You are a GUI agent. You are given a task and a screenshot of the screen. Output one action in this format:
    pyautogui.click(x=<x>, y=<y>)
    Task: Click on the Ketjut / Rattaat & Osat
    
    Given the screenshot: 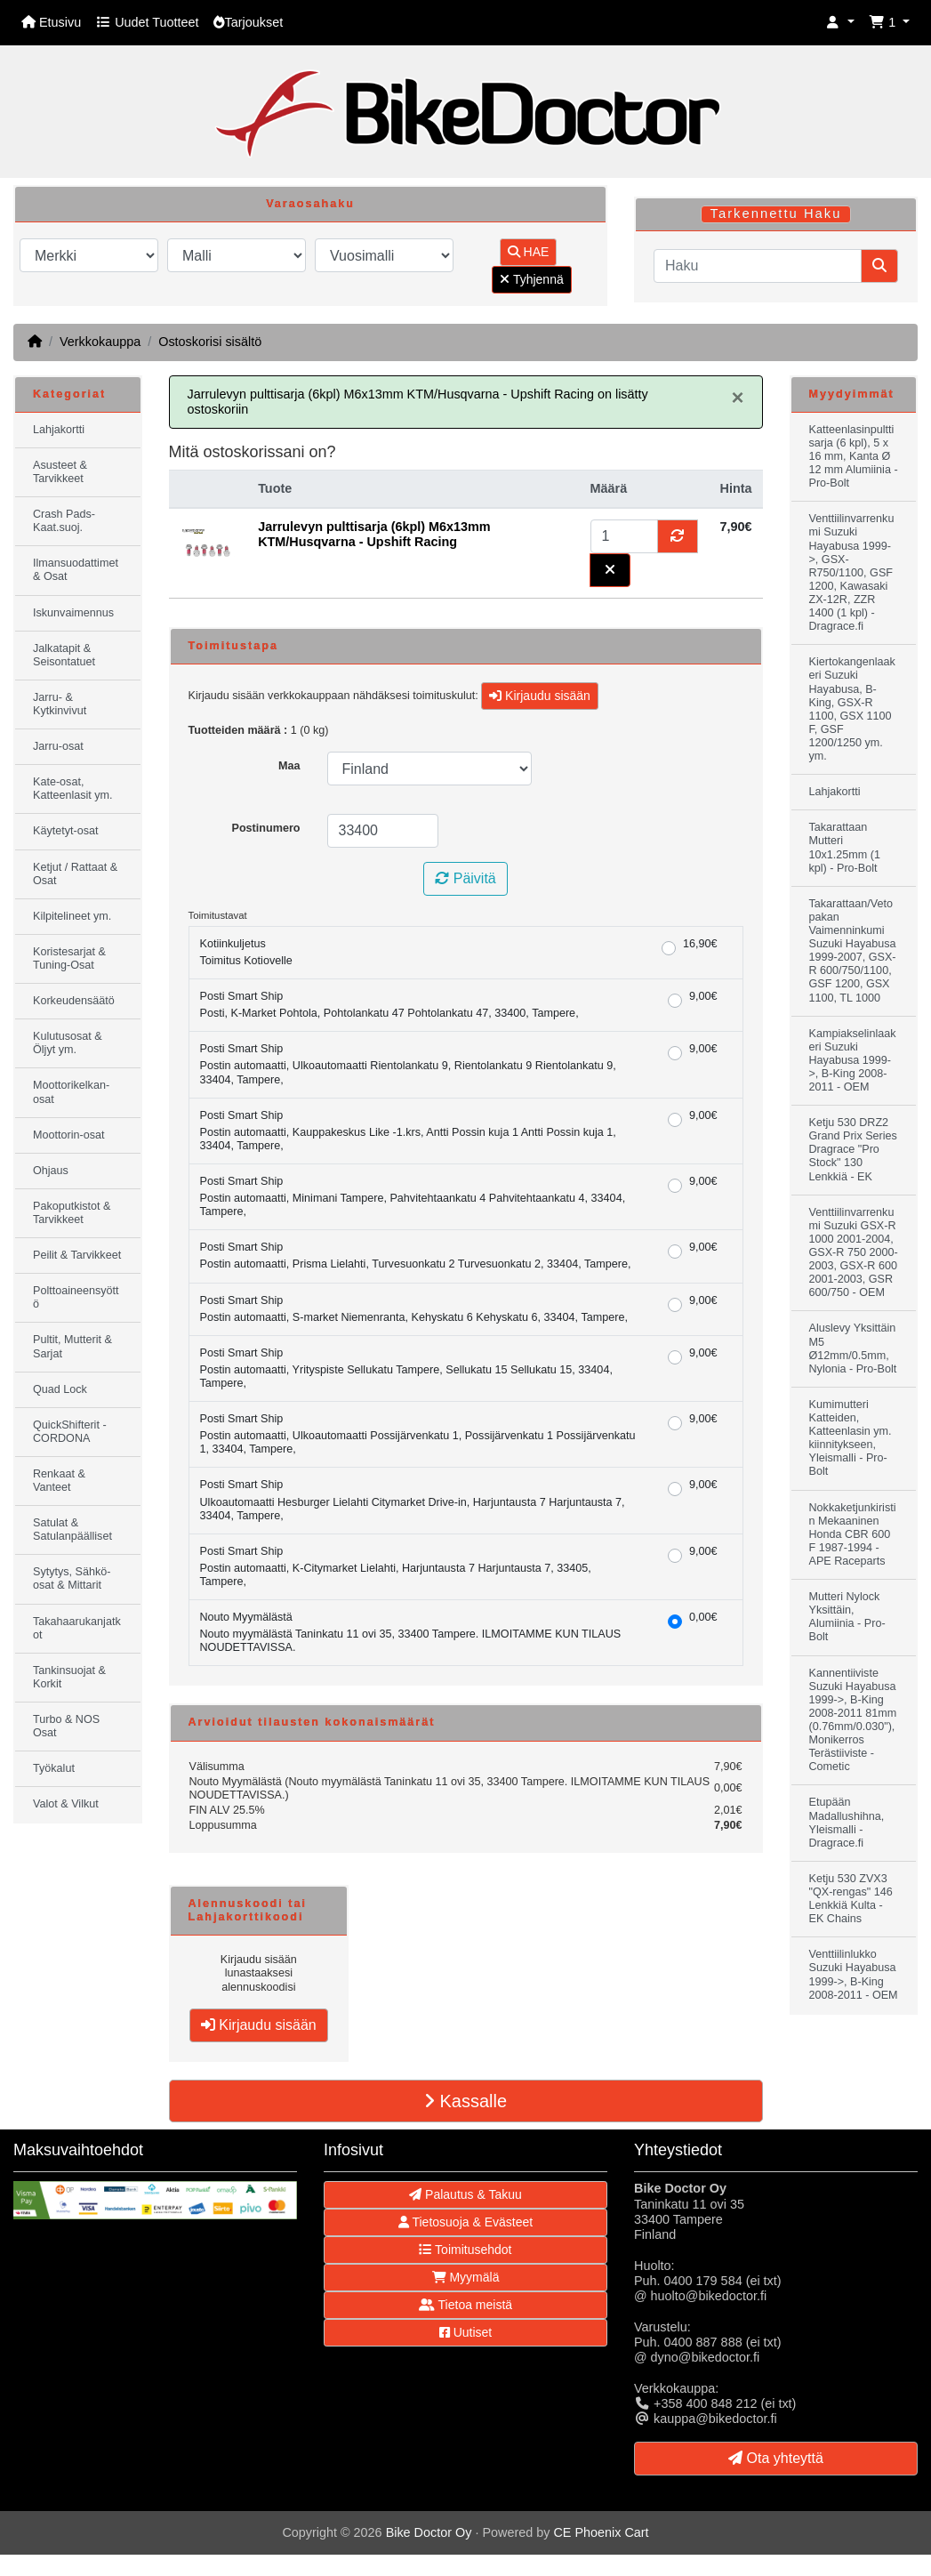 What is the action you would take?
    pyautogui.click(x=75, y=874)
    